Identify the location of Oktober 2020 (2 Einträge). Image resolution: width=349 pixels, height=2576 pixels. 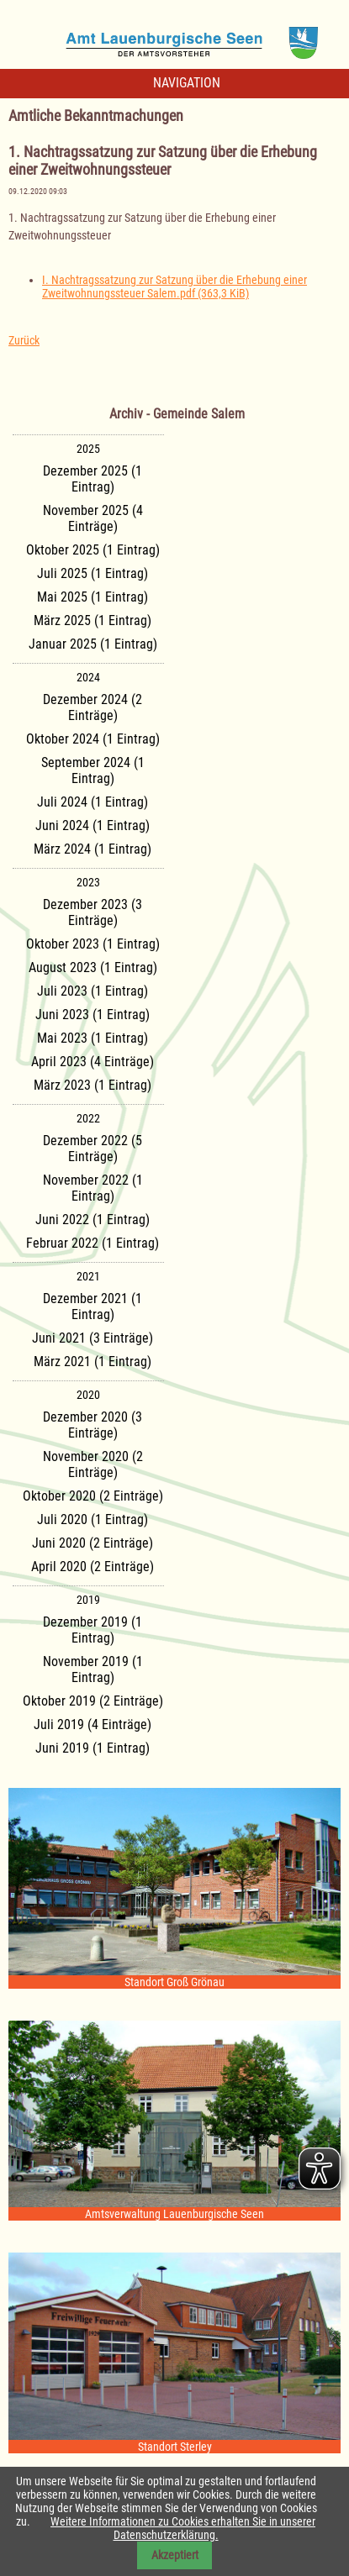
(93, 1496).